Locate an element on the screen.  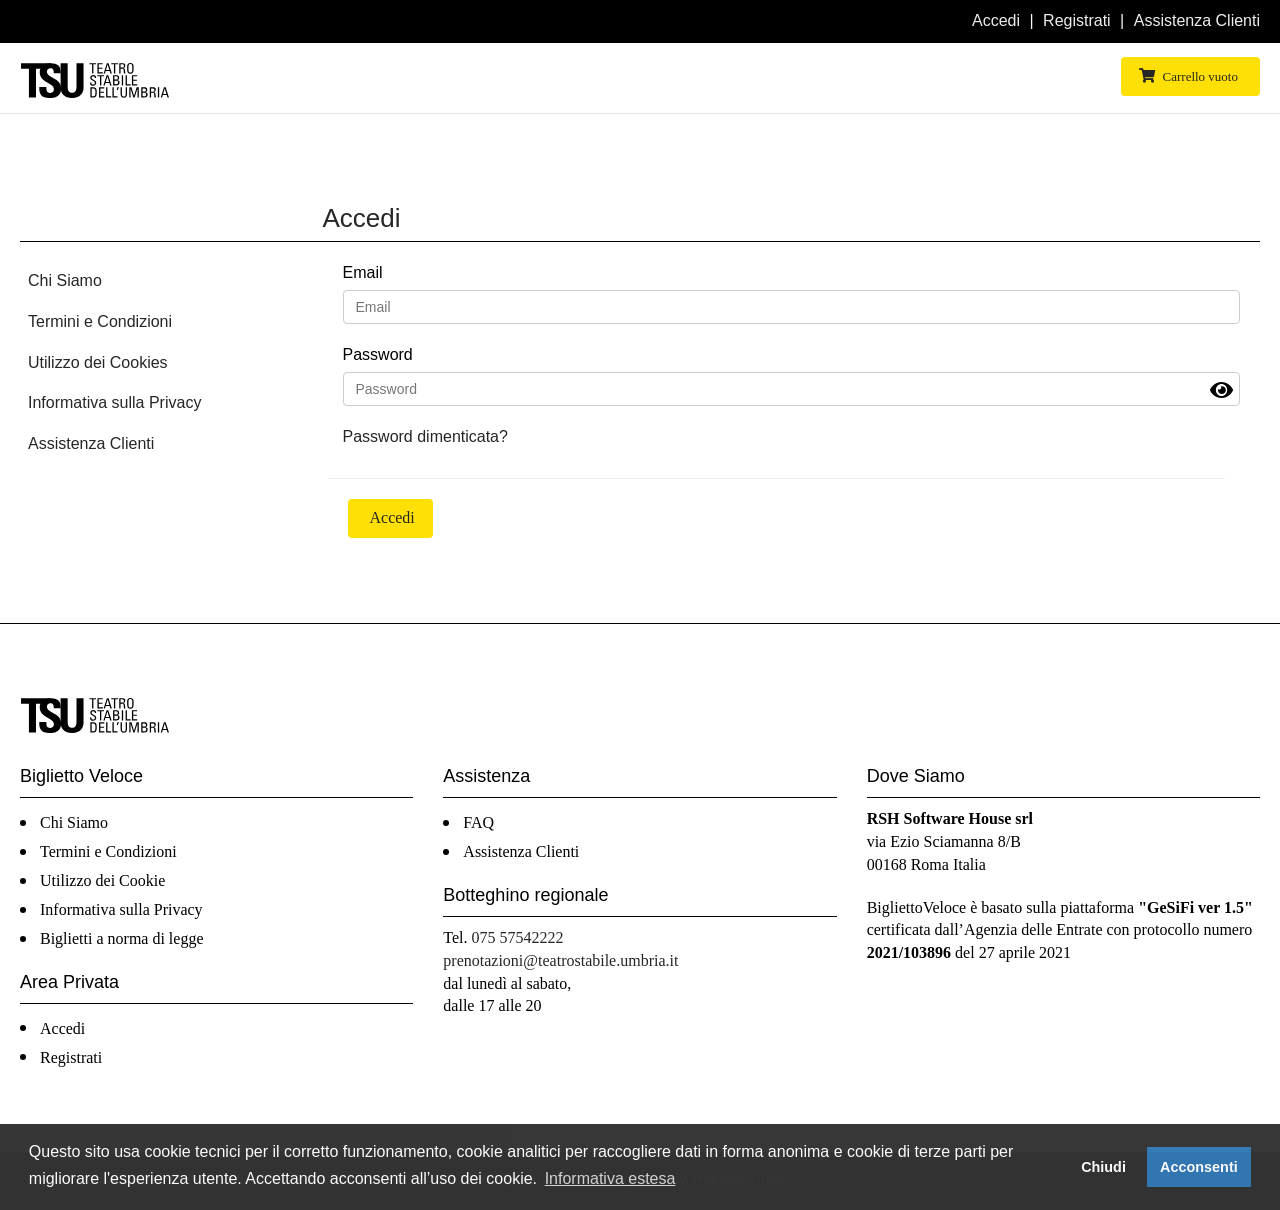
FAQ is located at coordinates (478, 822).